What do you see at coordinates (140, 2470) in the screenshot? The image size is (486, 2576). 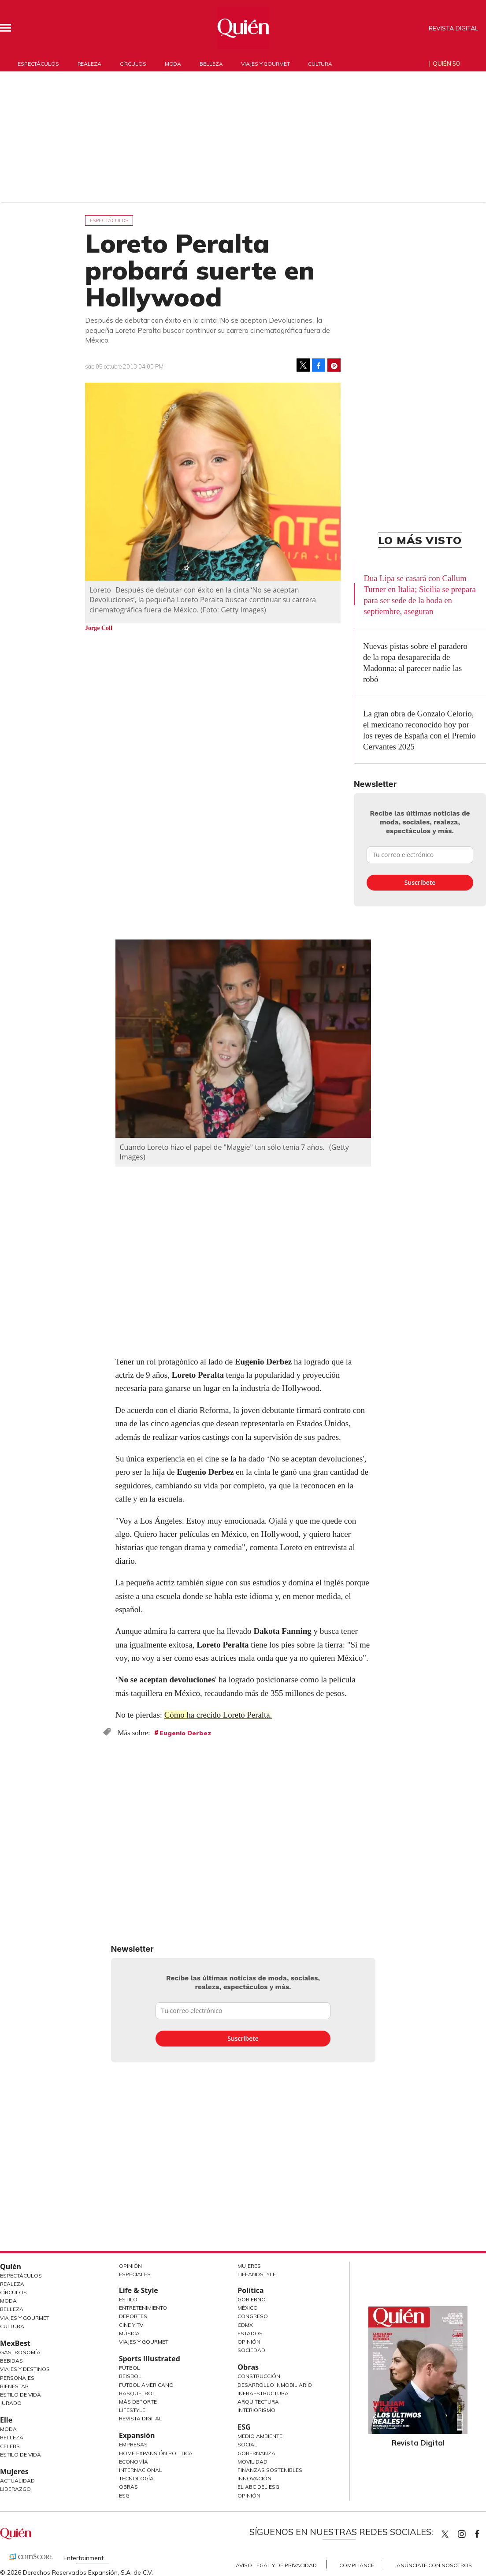 I see `Internacional` at bounding box center [140, 2470].